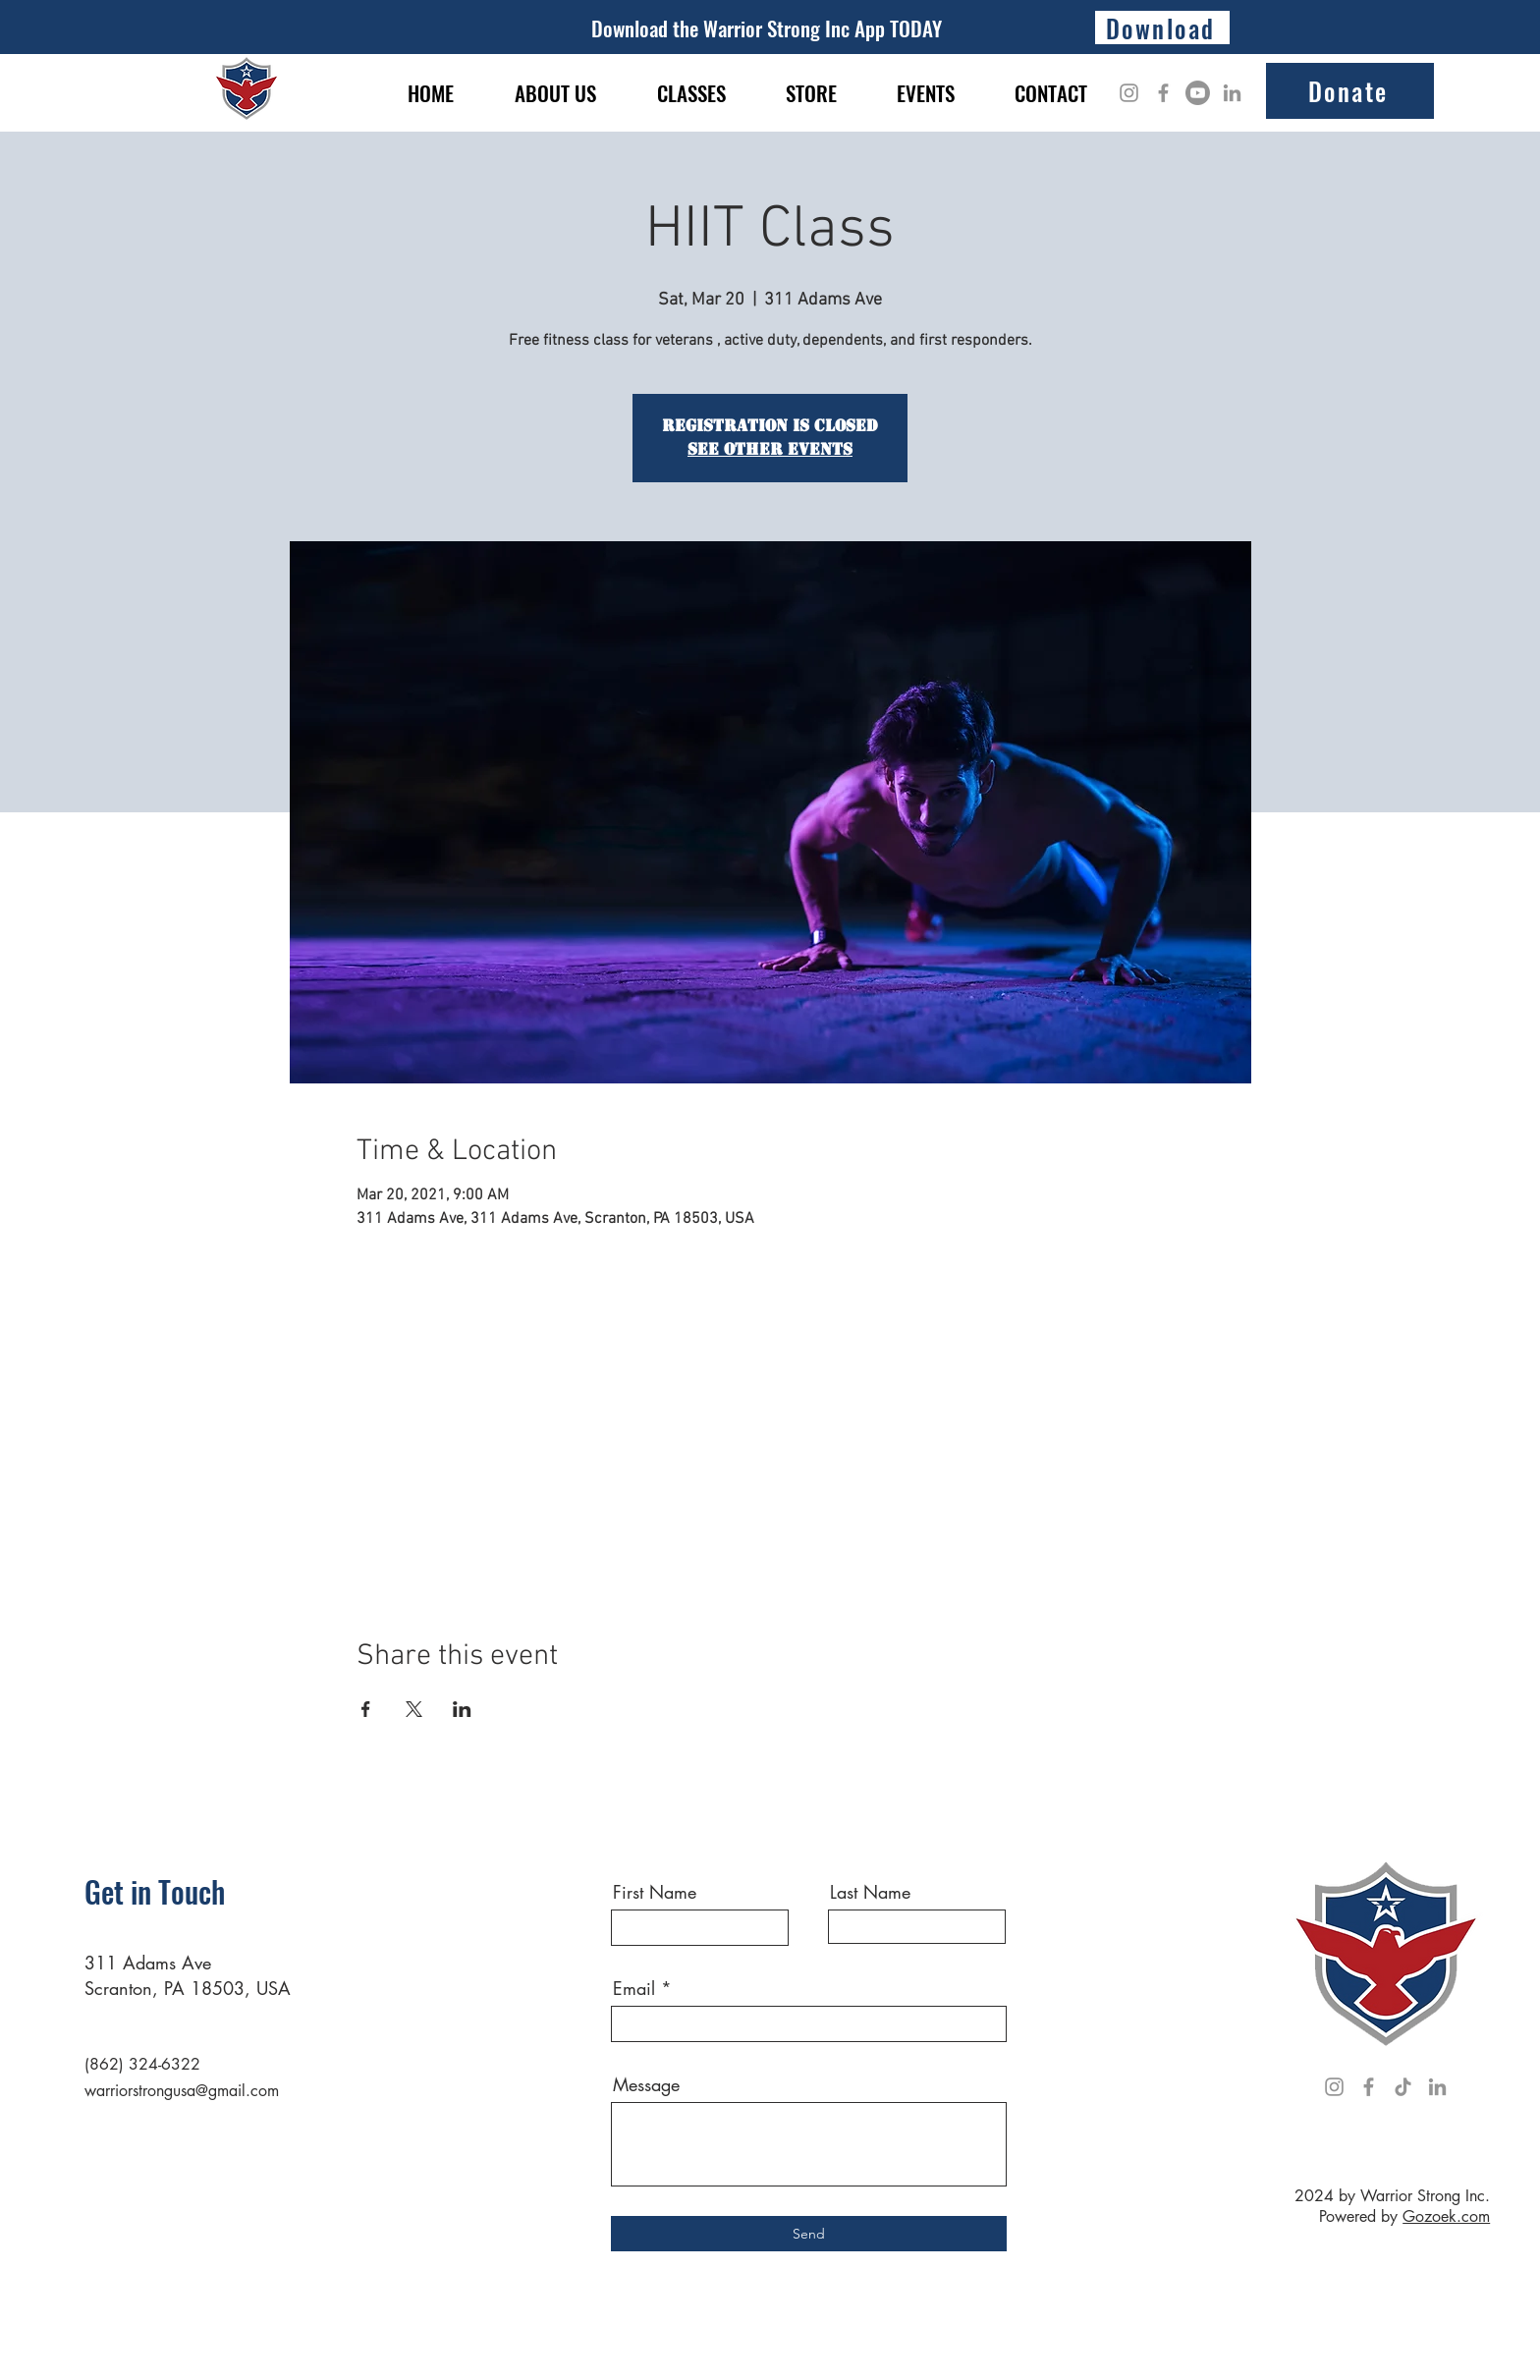 The image size is (1540, 2380). I want to click on See other events, so click(770, 449).